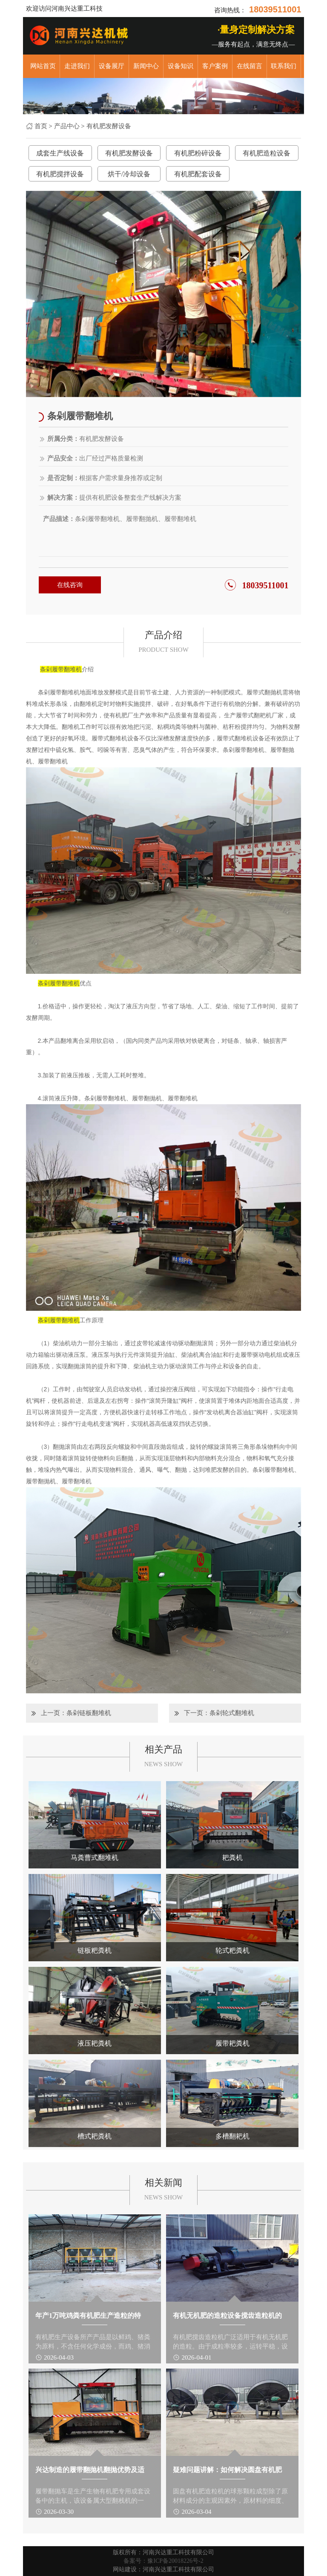 Image resolution: width=327 pixels, height=2576 pixels. I want to click on 备案号：豫ICP备20018226号-2, so click(163, 2561).